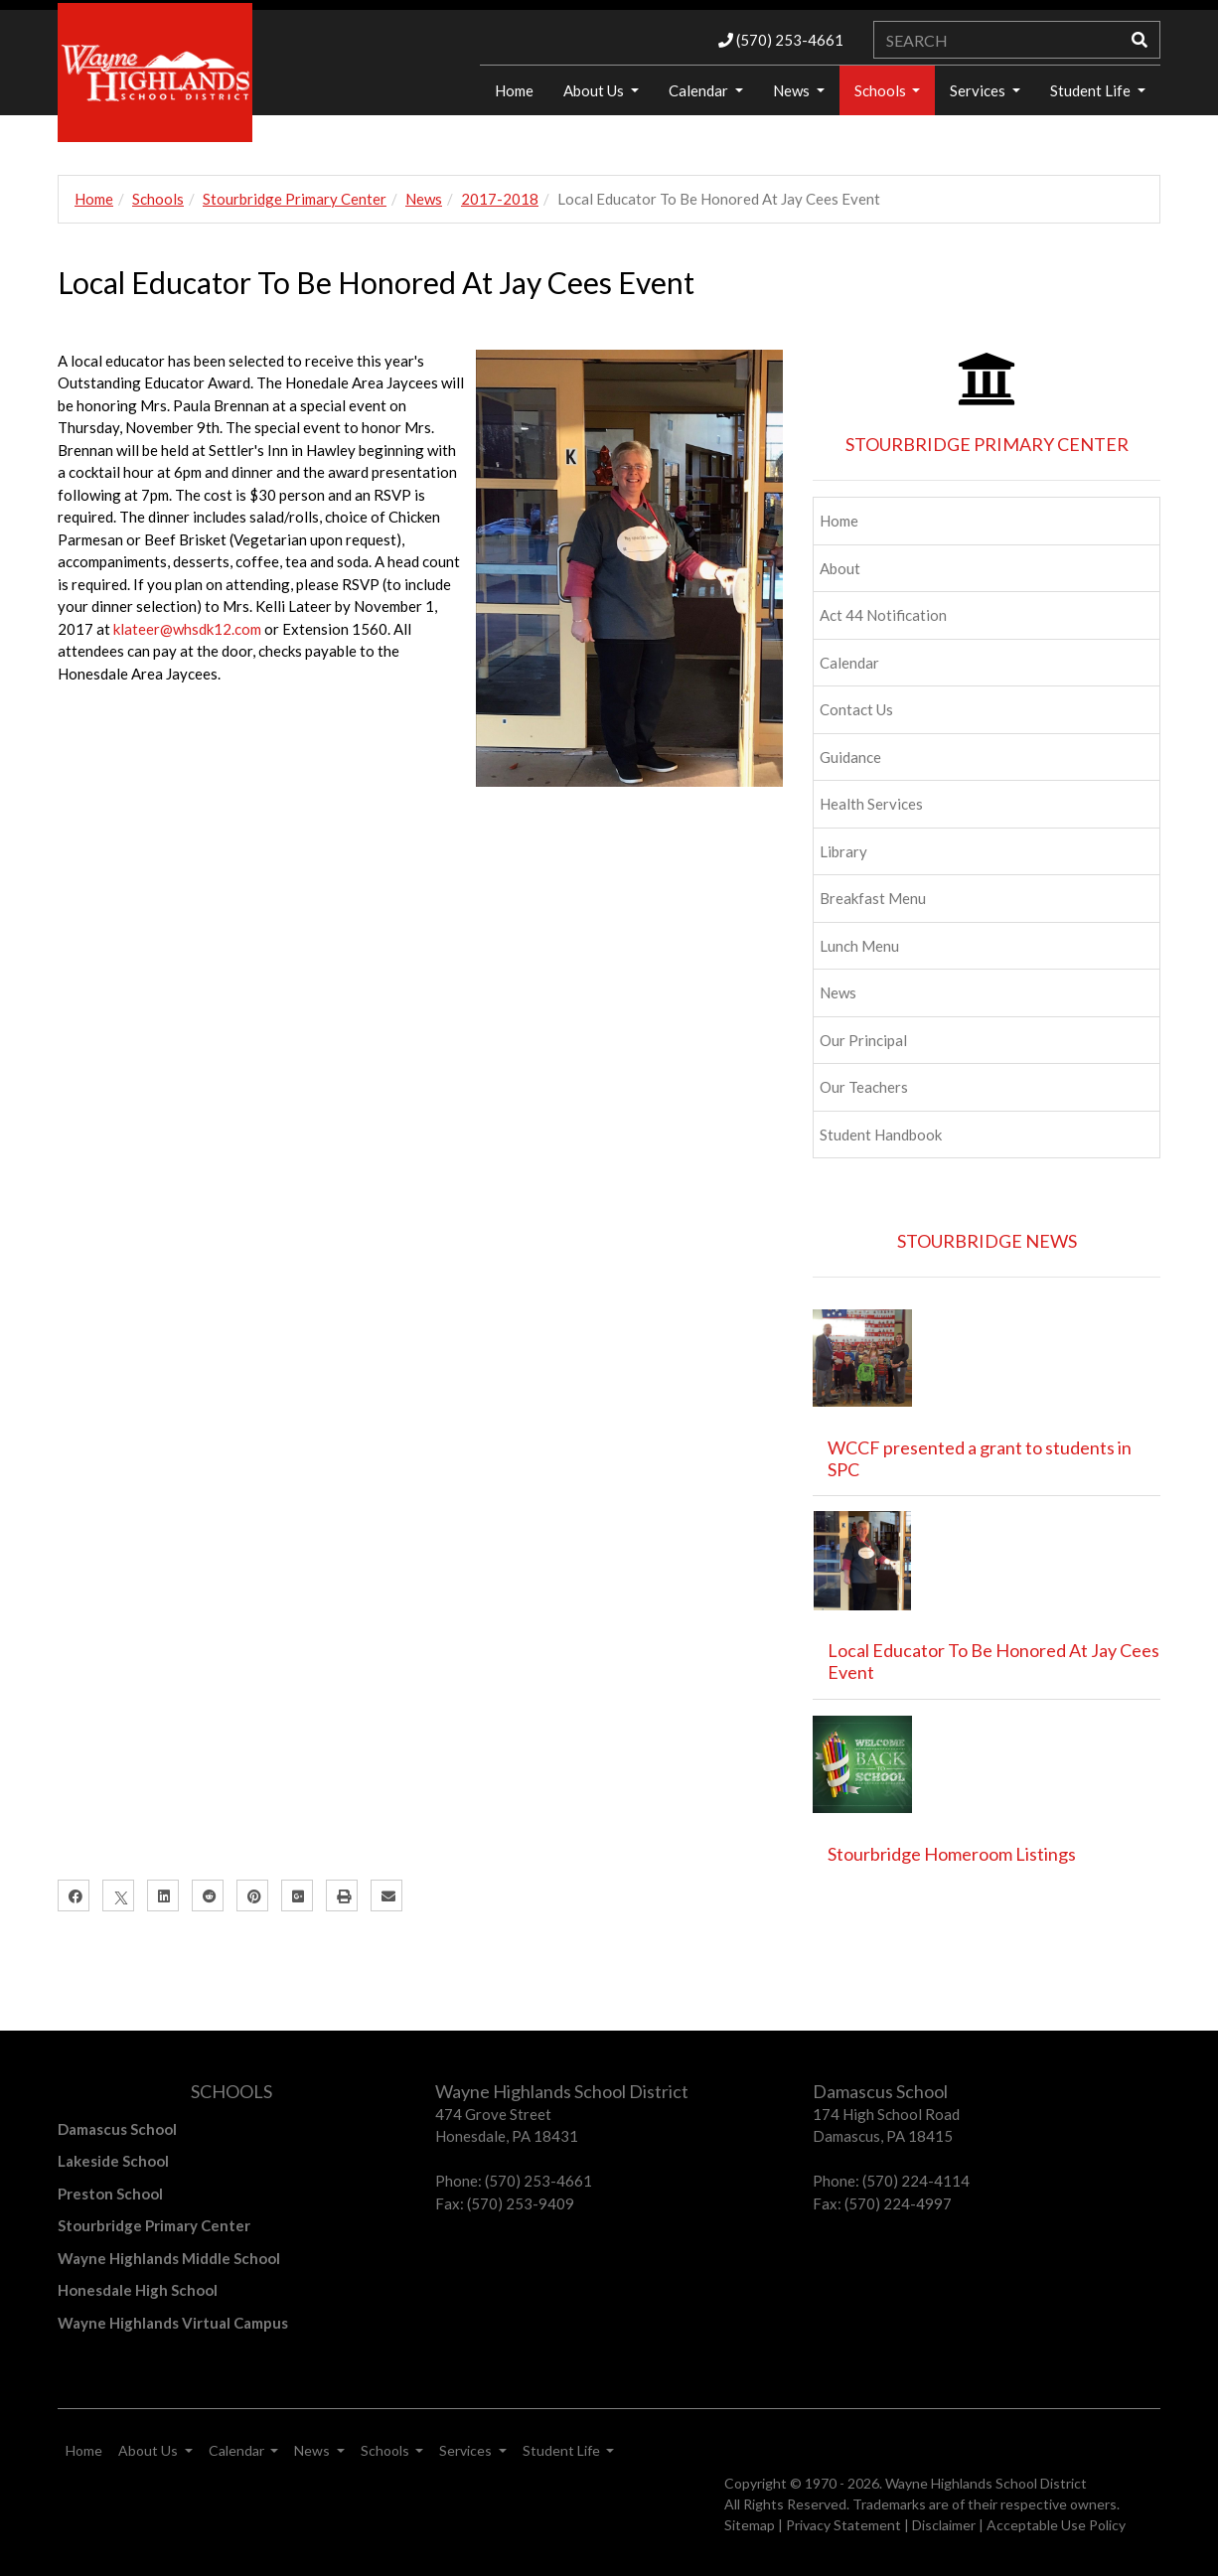 The height and width of the screenshot is (2576, 1218). Describe the element at coordinates (252, 1895) in the screenshot. I see `[Pinterest]` at that location.